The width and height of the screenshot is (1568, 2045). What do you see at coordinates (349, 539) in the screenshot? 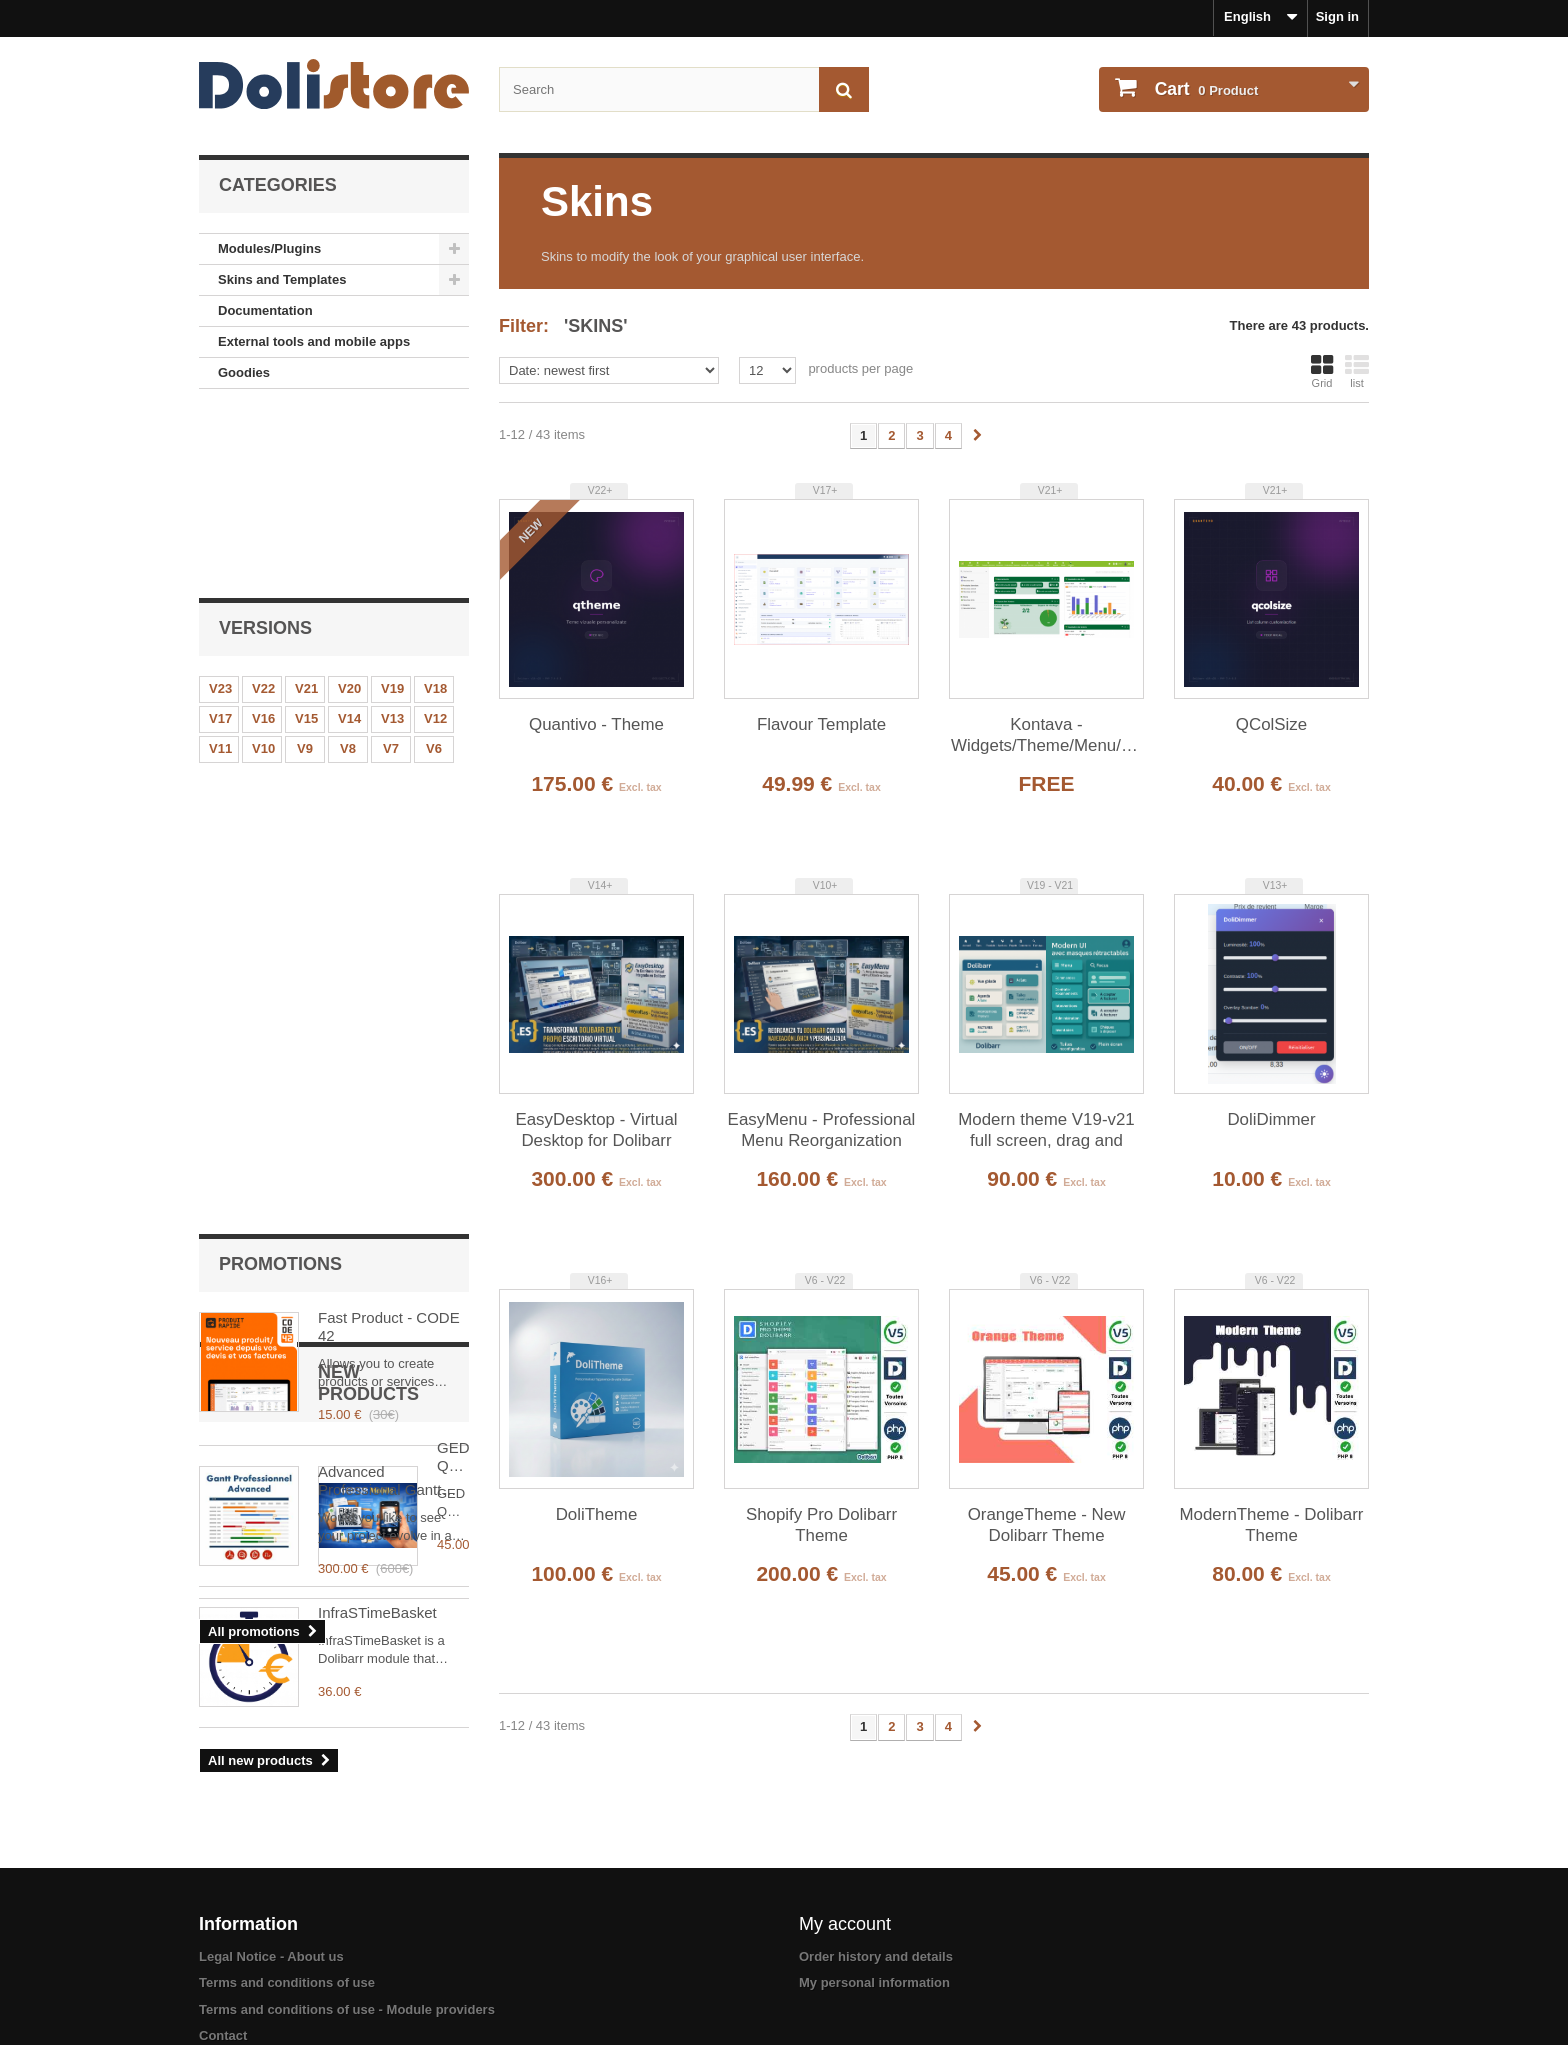
I see `V14` at bounding box center [349, 539].